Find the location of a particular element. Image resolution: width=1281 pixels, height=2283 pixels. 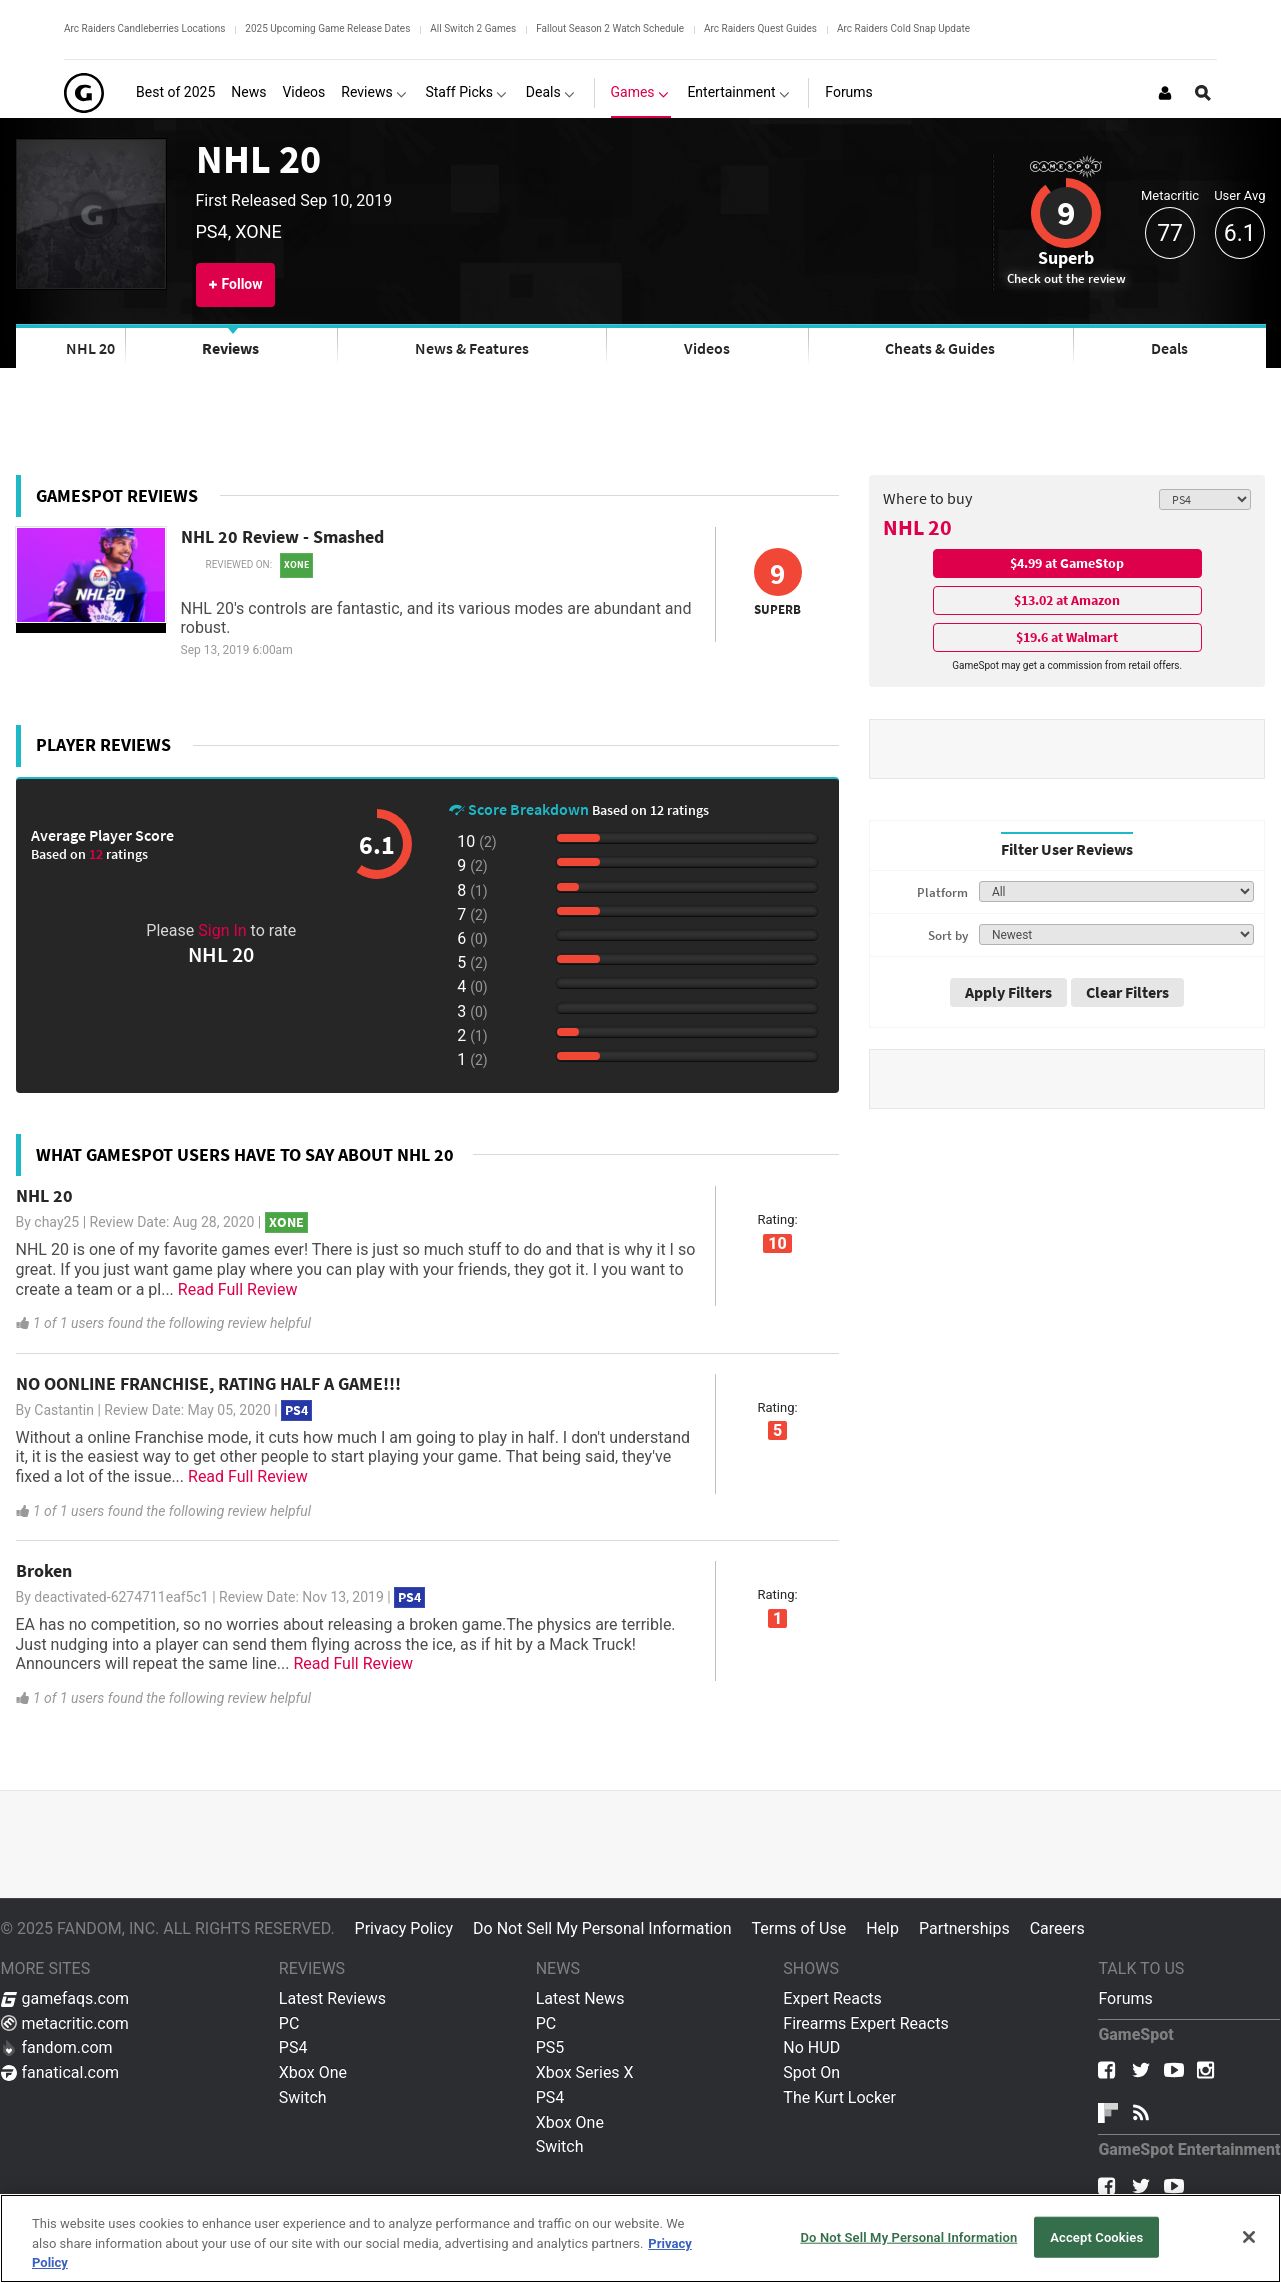

Castantin is located at coordinates (64, 1410).